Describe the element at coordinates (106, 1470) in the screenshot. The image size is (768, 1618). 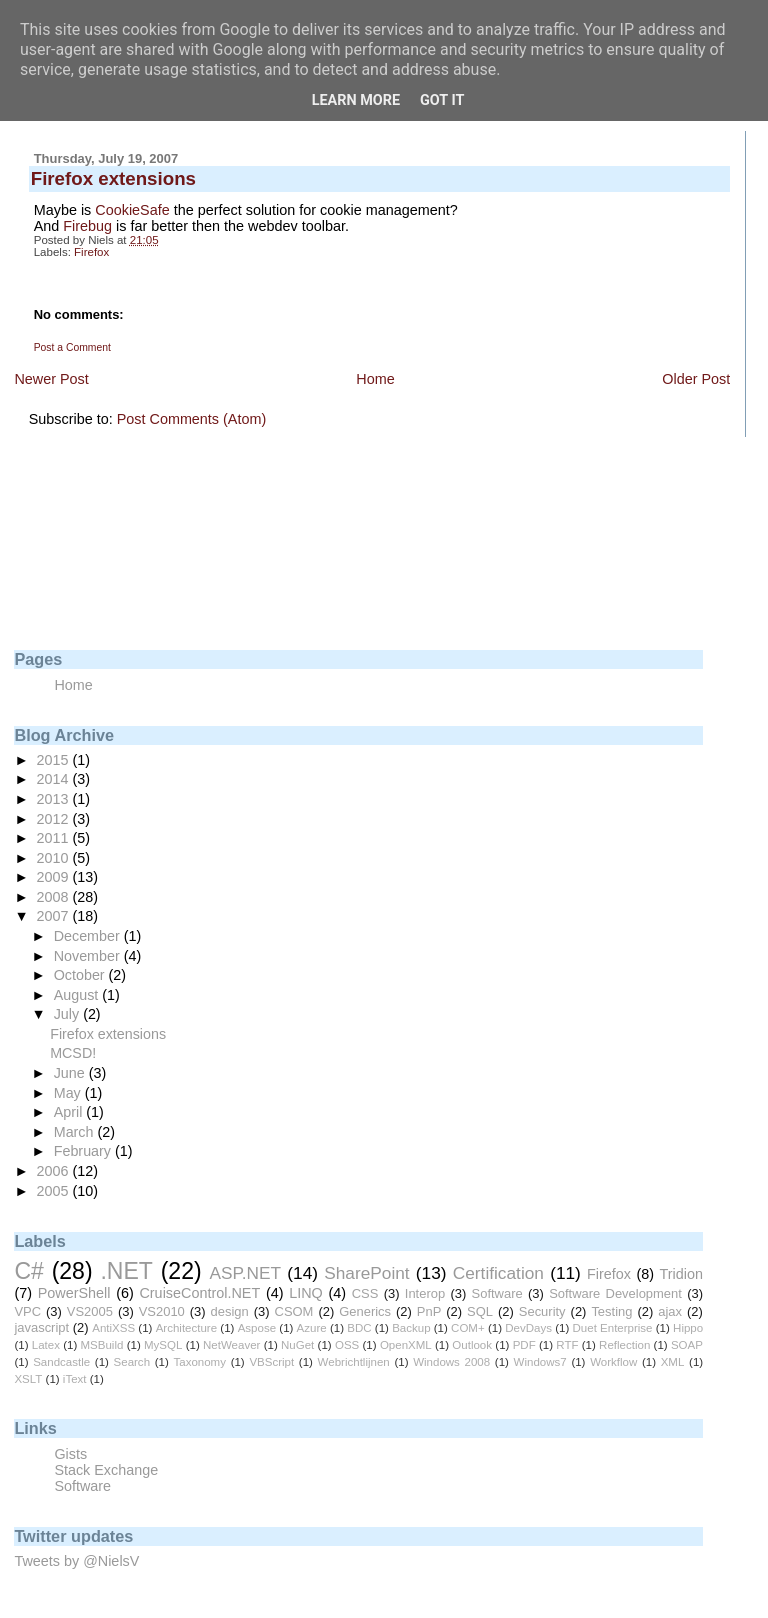
I see `Stack Exchange` at that location.